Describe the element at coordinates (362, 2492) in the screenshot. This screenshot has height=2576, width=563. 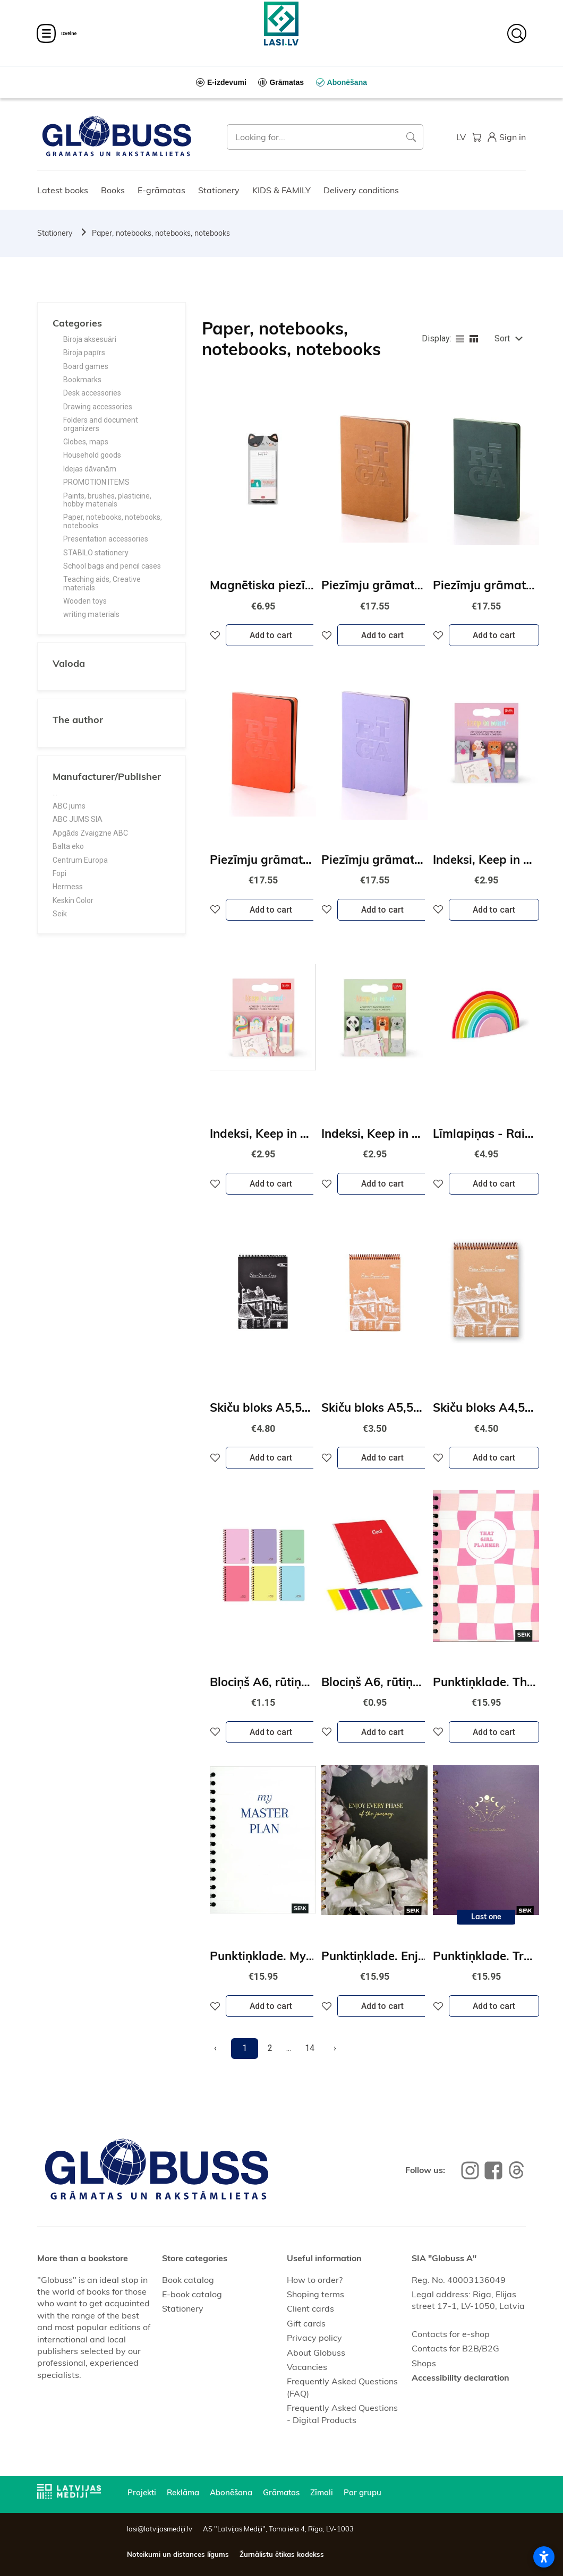
I see `Par grupu` at that location.